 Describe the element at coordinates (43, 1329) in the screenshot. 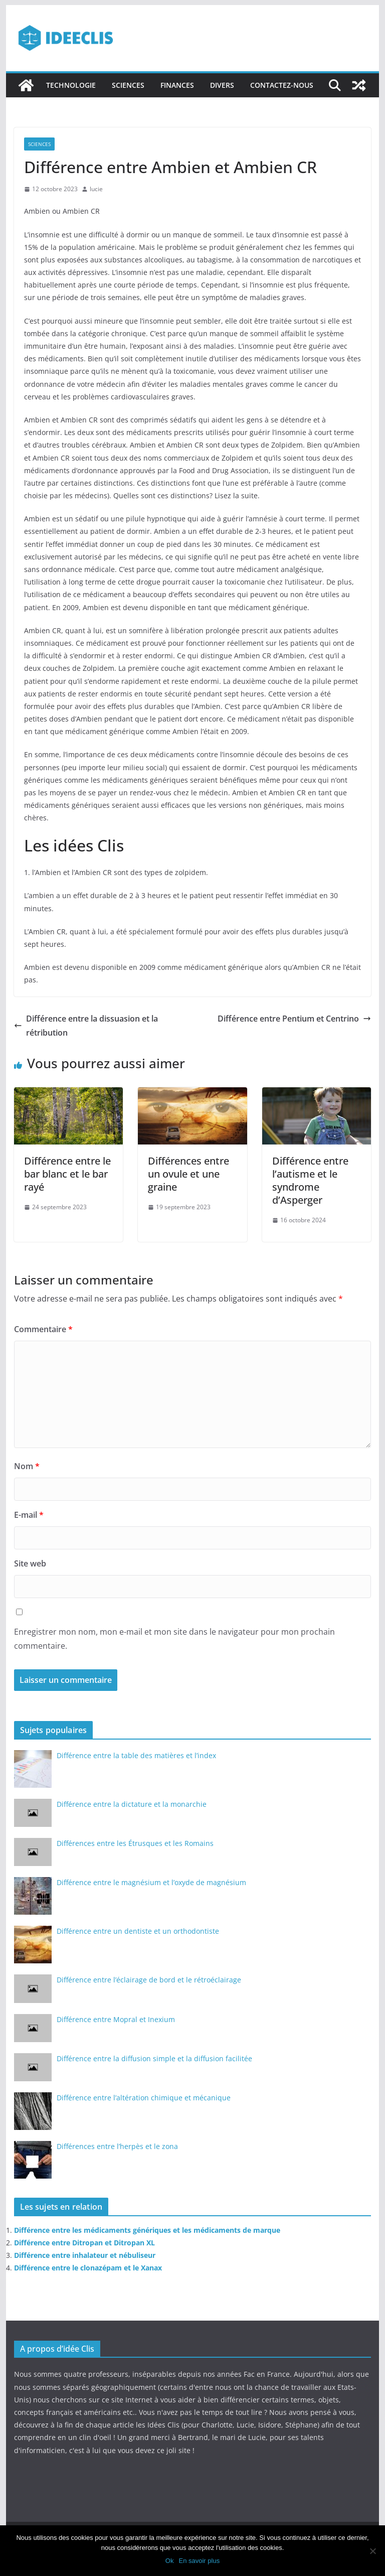

I see `Commentaire` at that location.